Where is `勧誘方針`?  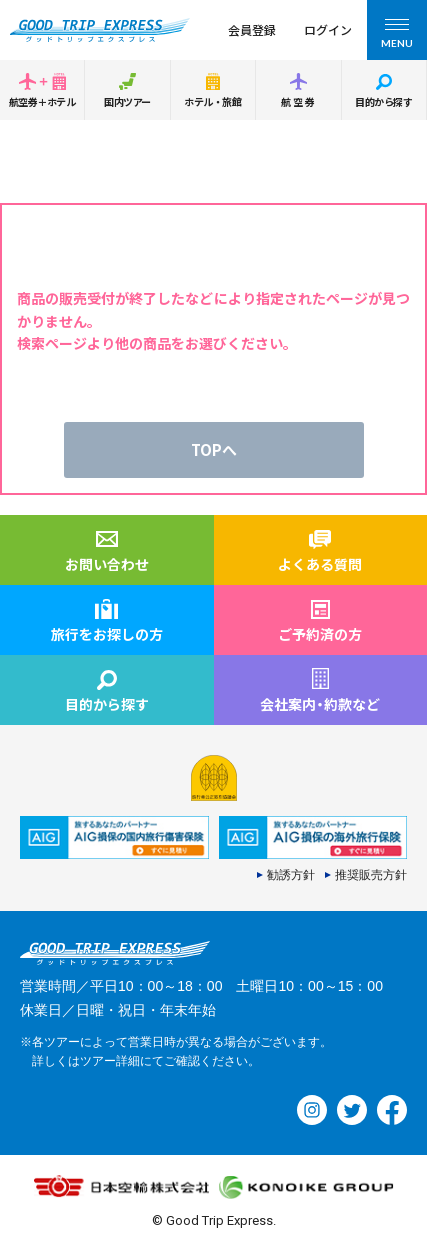 勧誘方針 is located at coordinates (291, 875).